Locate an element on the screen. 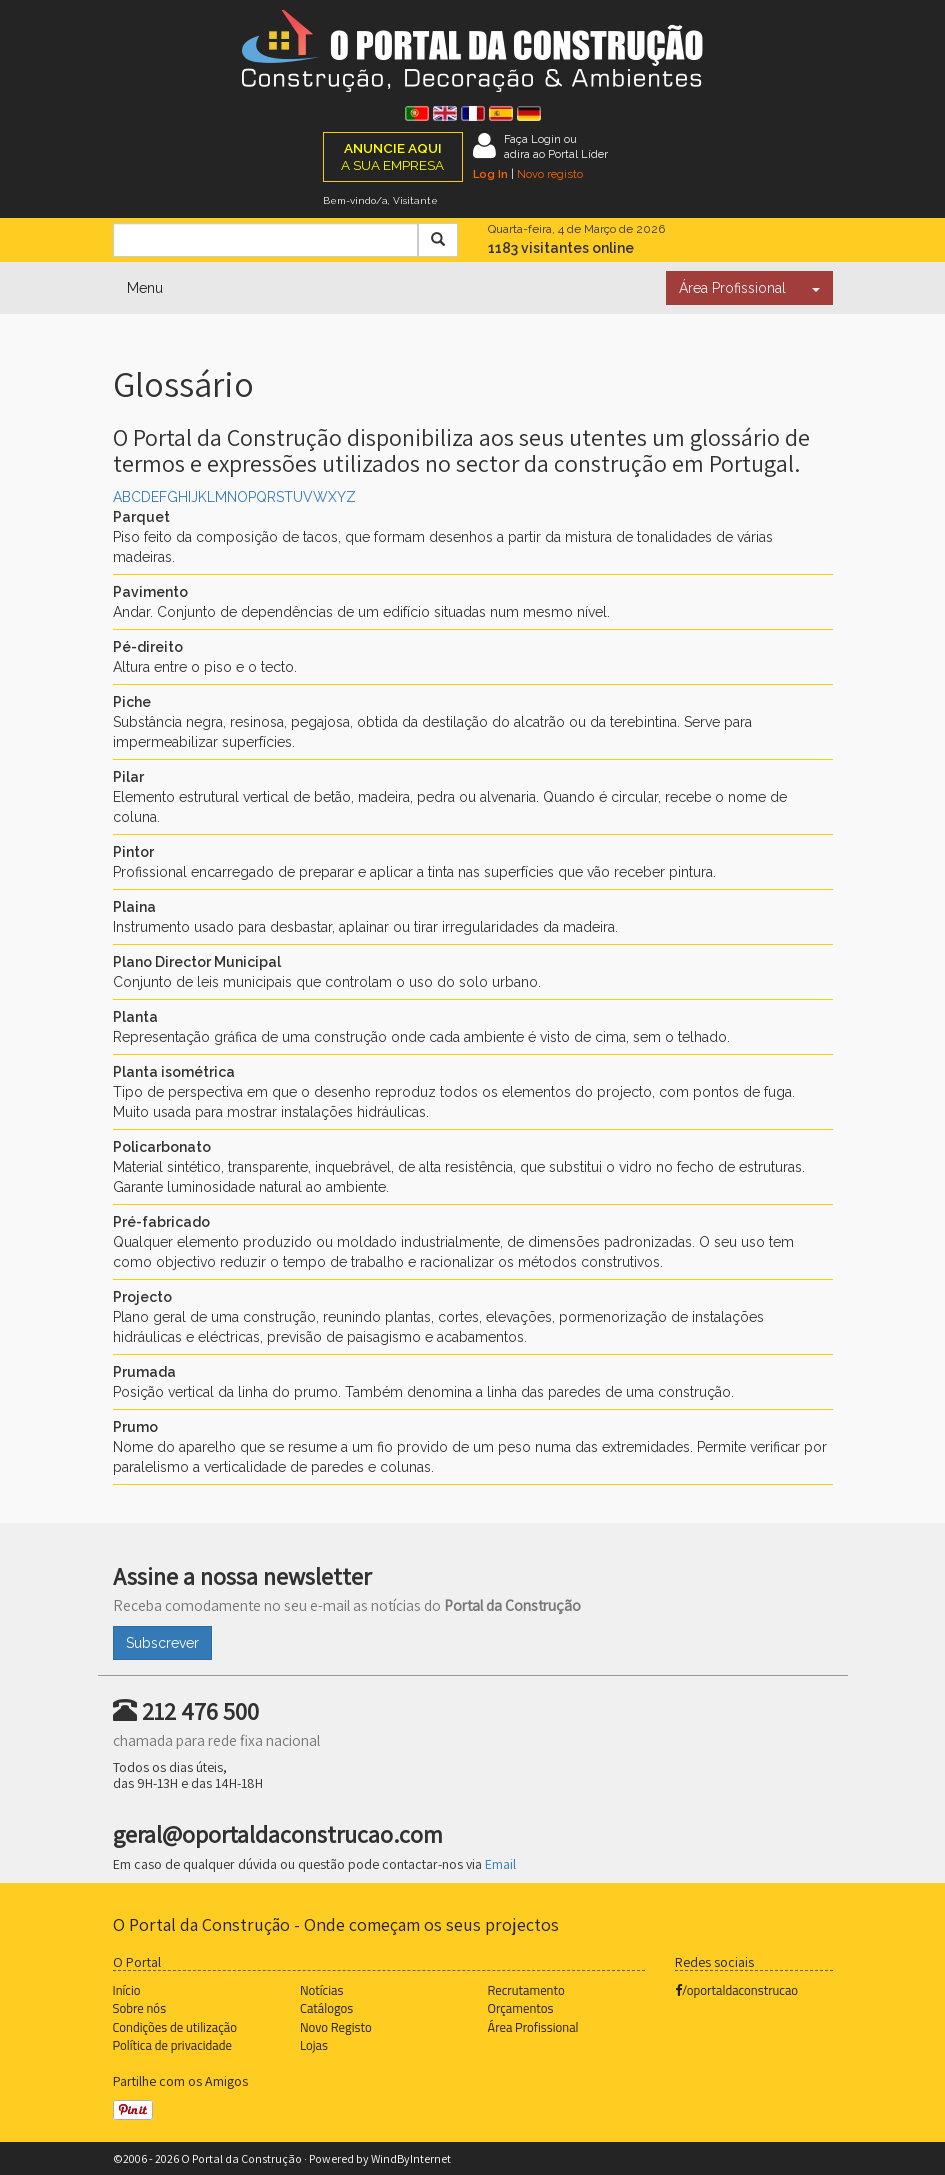 The height and width of the screenshot is (2175, 945). Novo registo is located at coordinates (550, 174).